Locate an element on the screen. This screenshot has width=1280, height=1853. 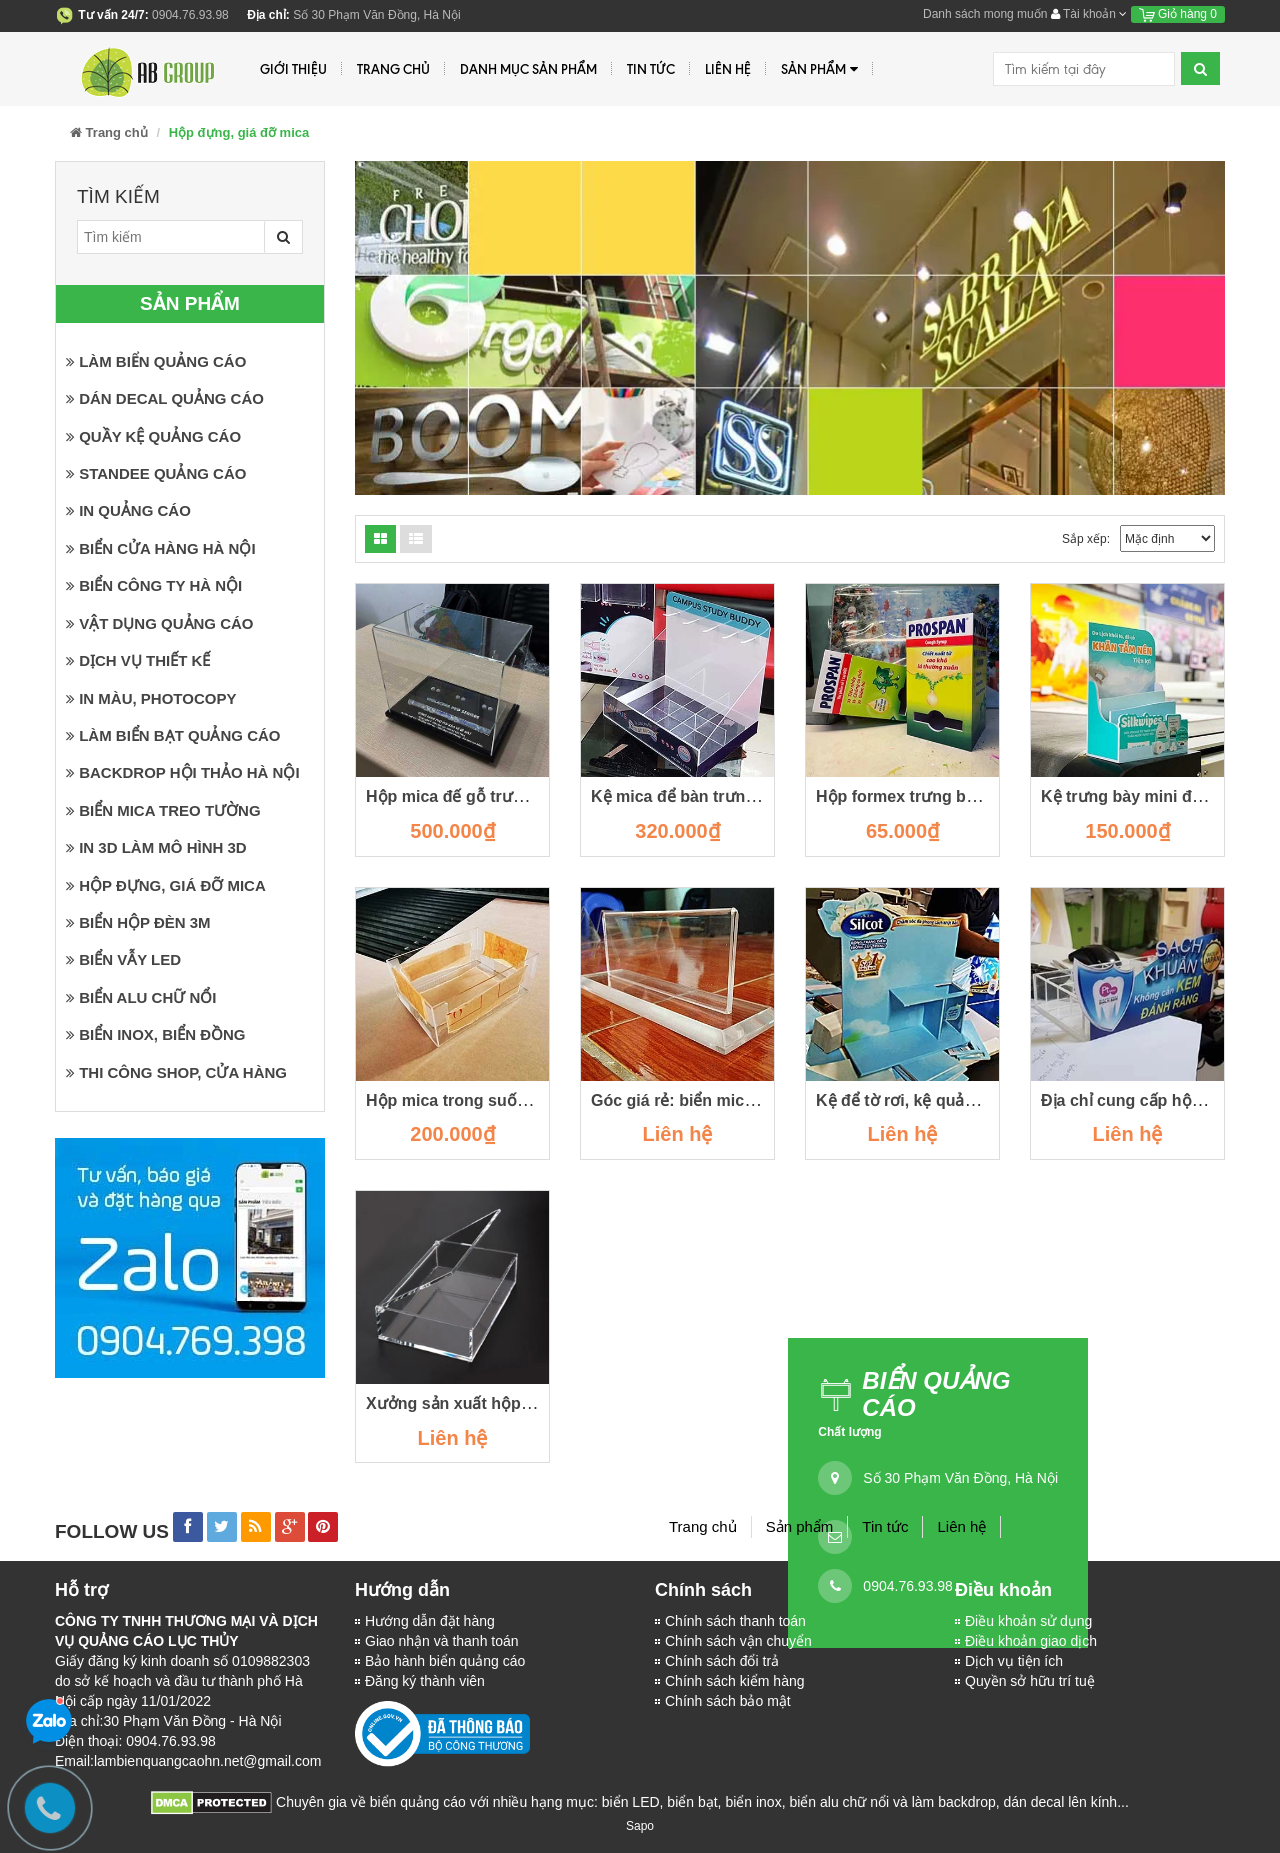
Làm biển quảng cáo is located at coordinates (156, 361).